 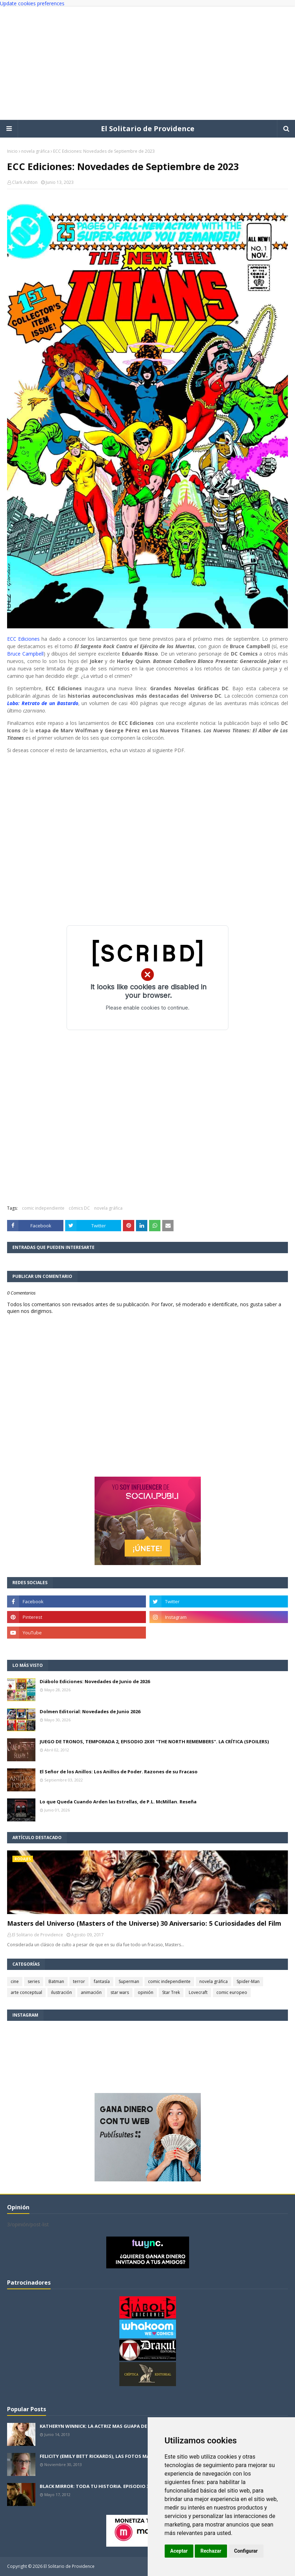 What do you see at coordinates (179, 2551) in the screenshot?
I see `Aceptar [button]` at bounding box center [179, 2551].